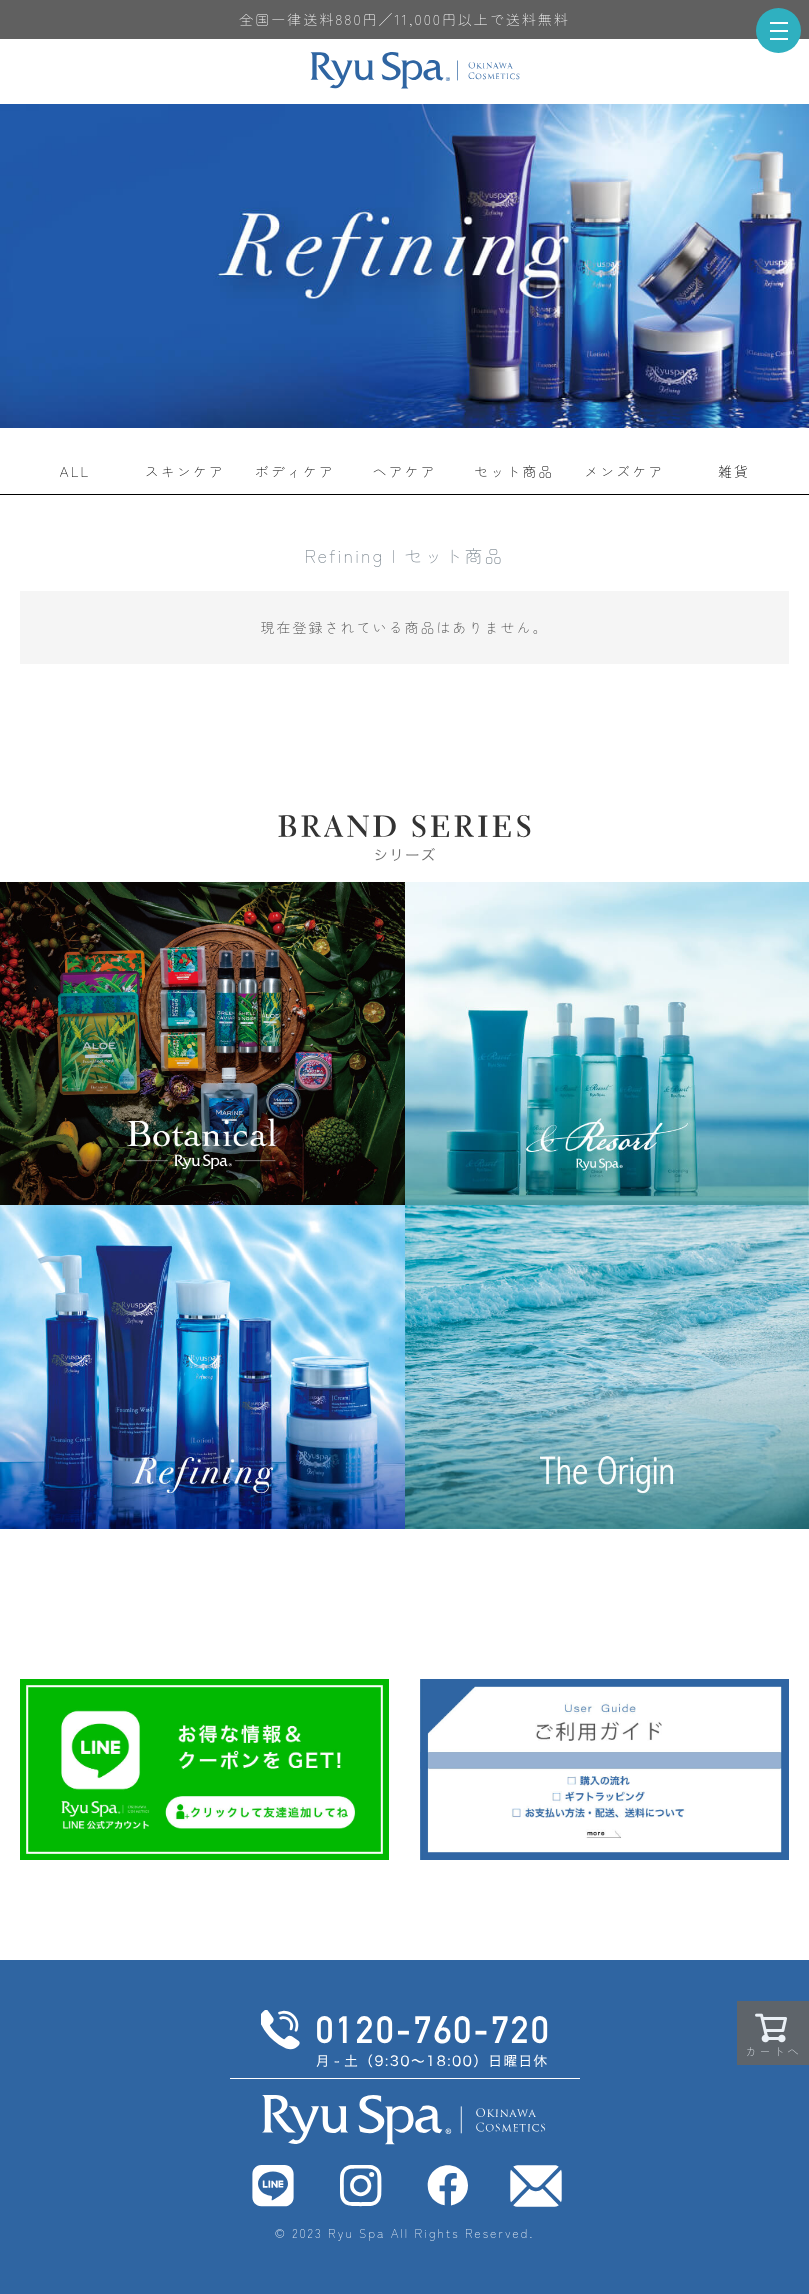 The image size is (809, 2294). Describe the element at coordinates (624, 471) in the screenshot. I see `メンズケア` at that location.